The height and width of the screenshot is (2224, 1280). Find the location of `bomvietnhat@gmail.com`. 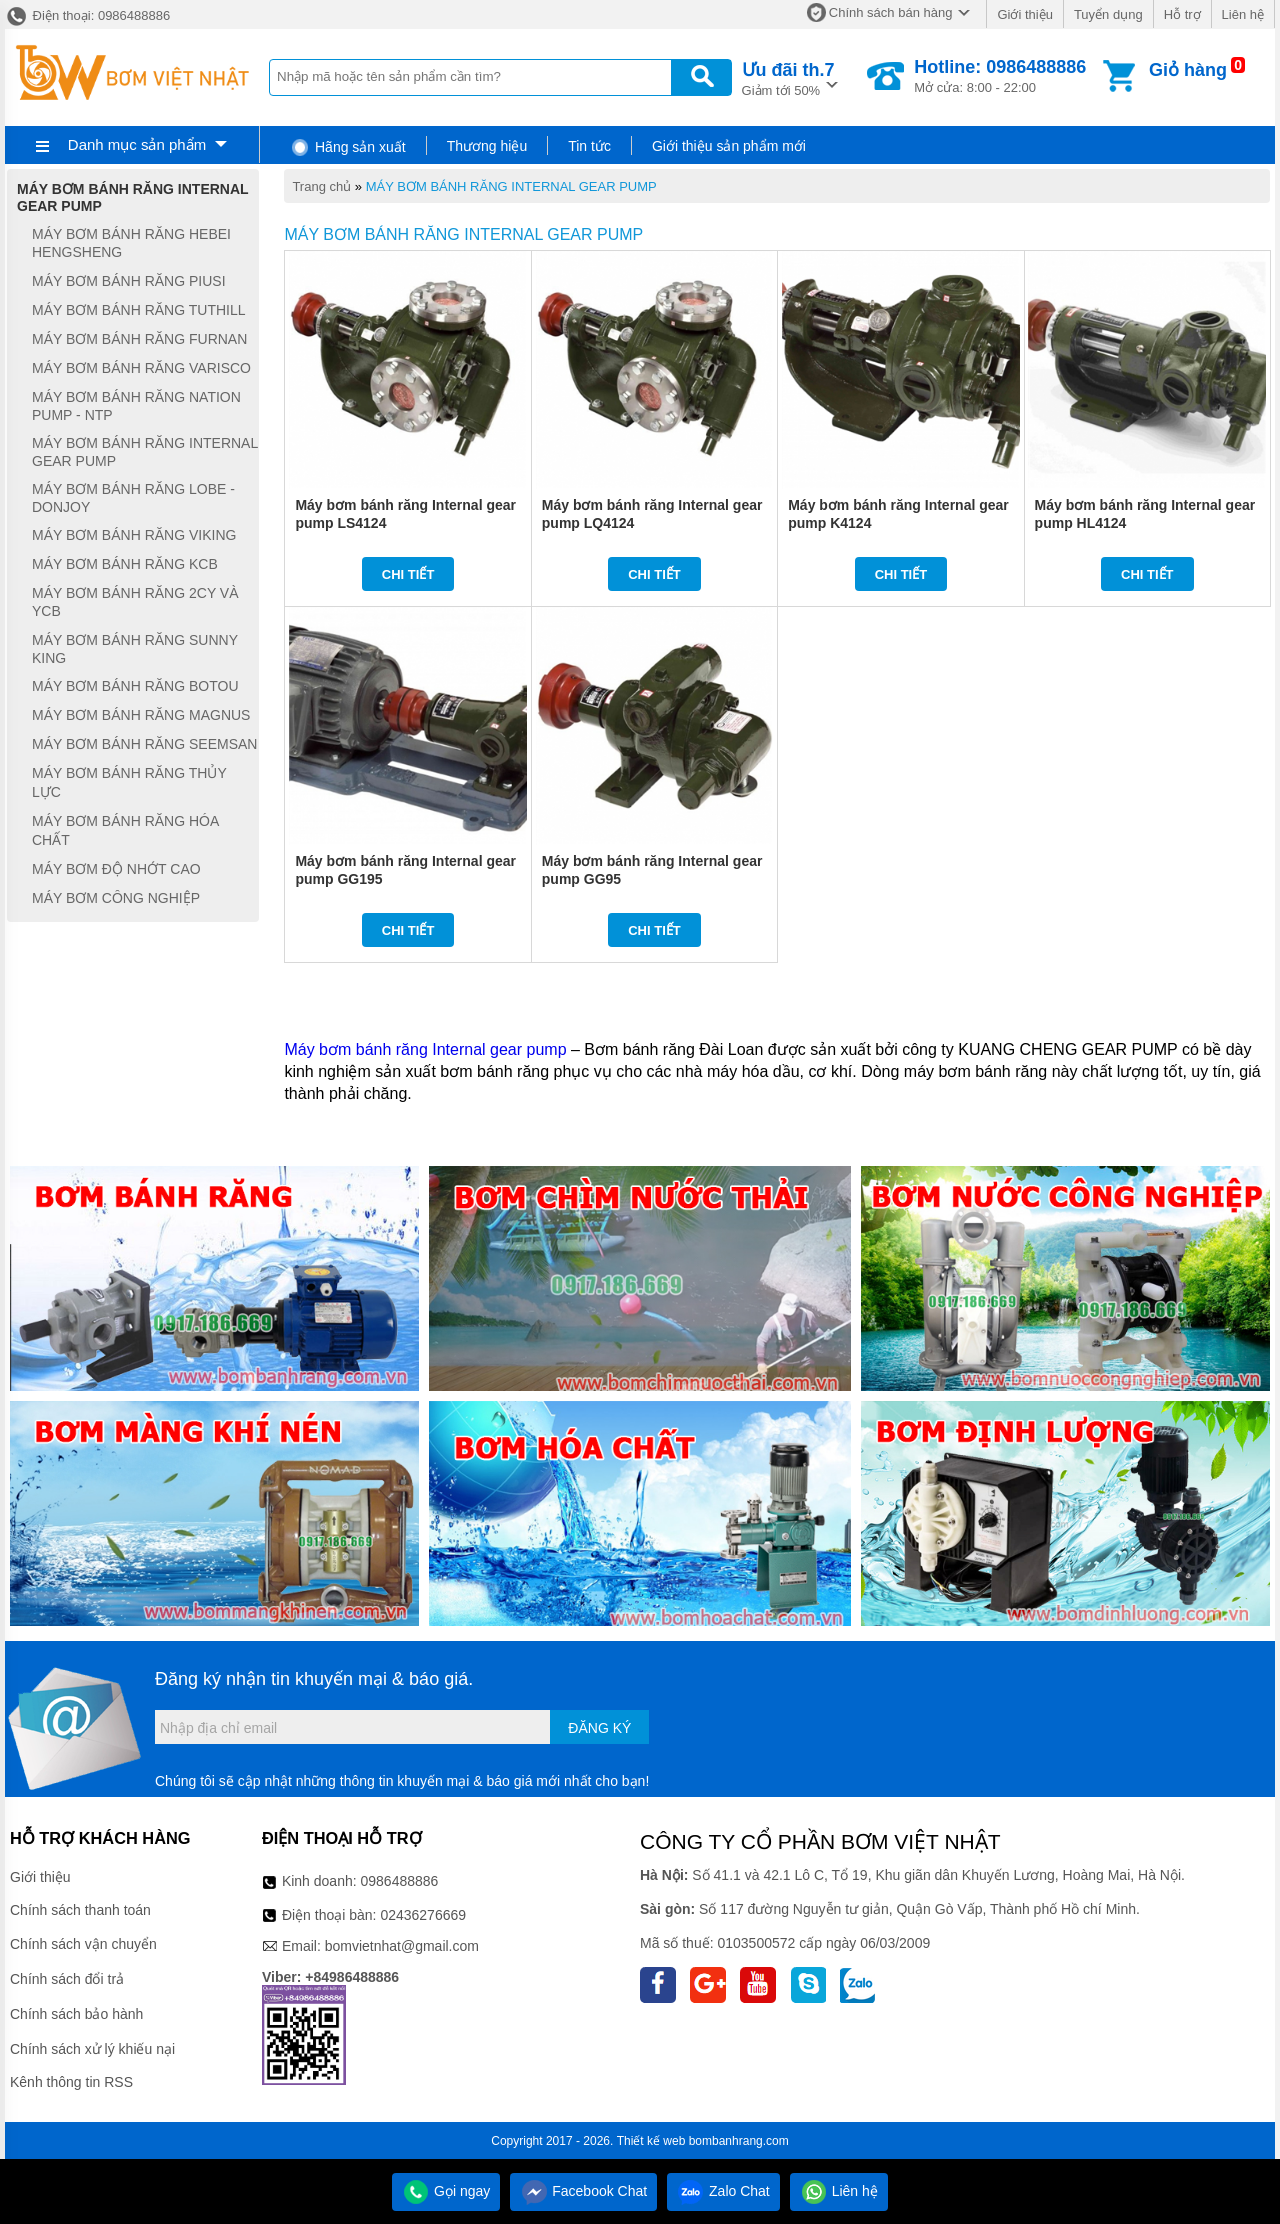

bomvietnhat@gmail.com is located at coordinates (402, 1946).